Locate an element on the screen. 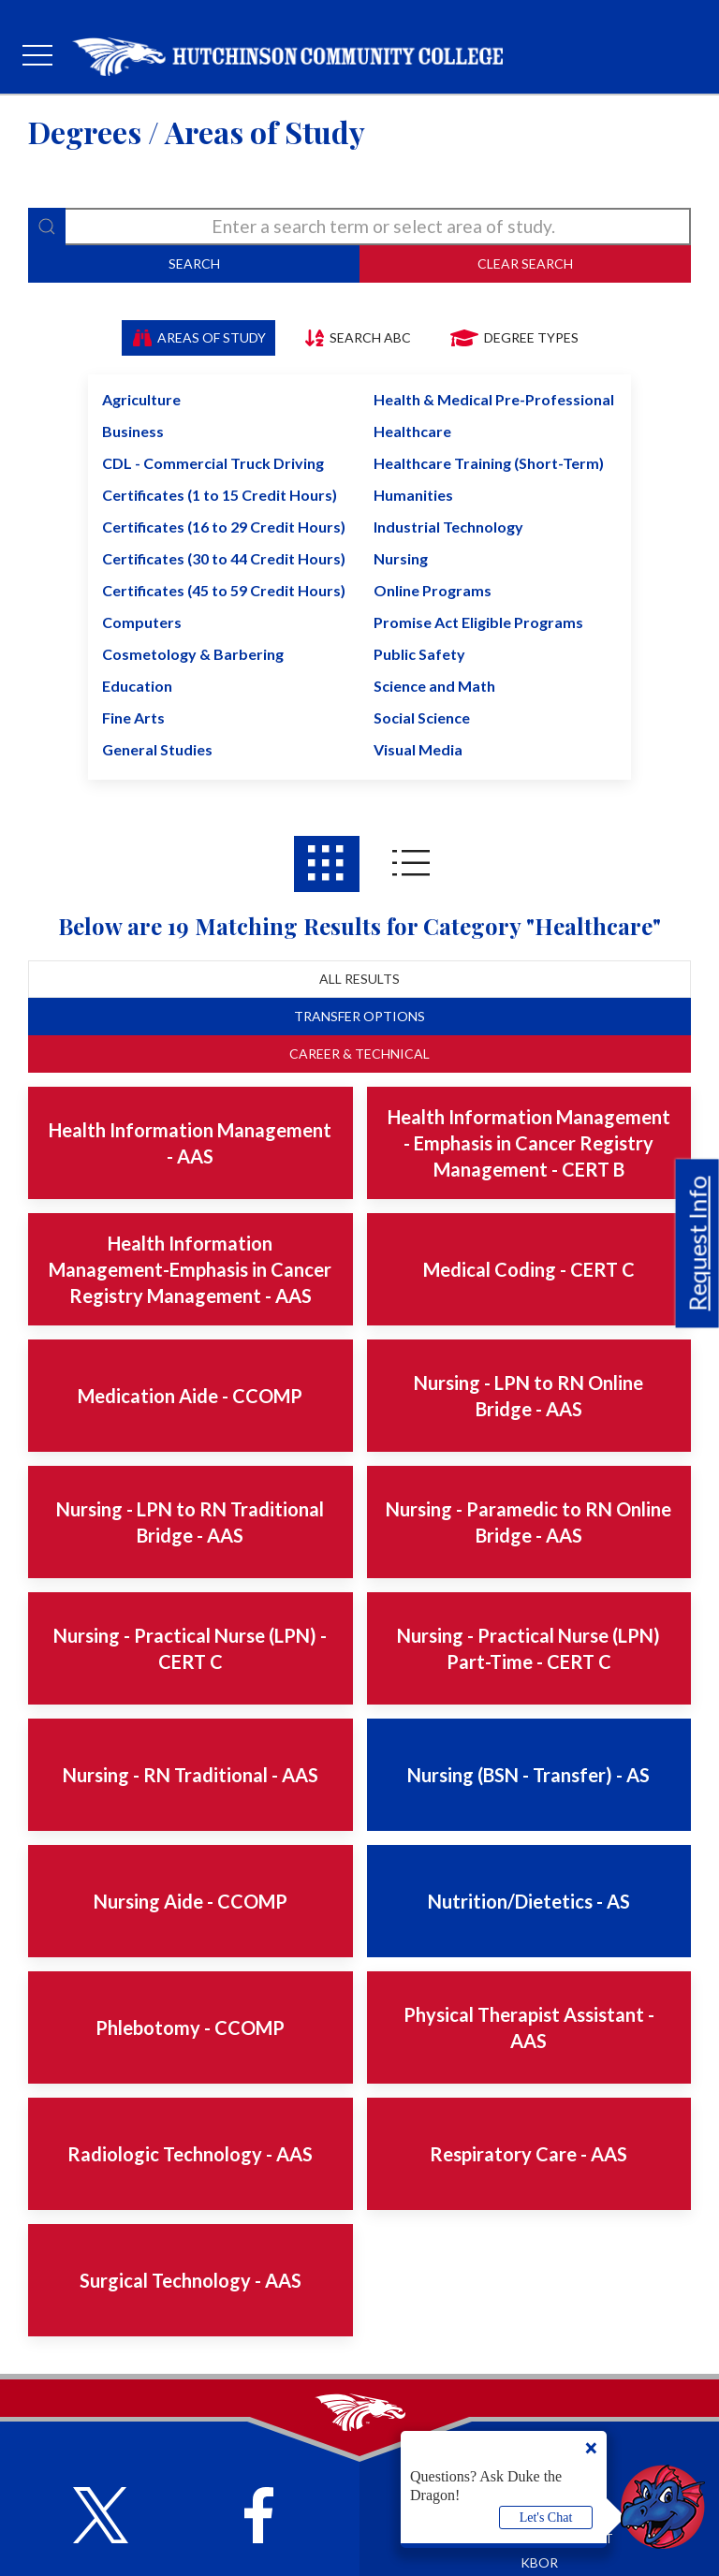  [Areas of study results in Grid View] is located at coordinates (327, 864).